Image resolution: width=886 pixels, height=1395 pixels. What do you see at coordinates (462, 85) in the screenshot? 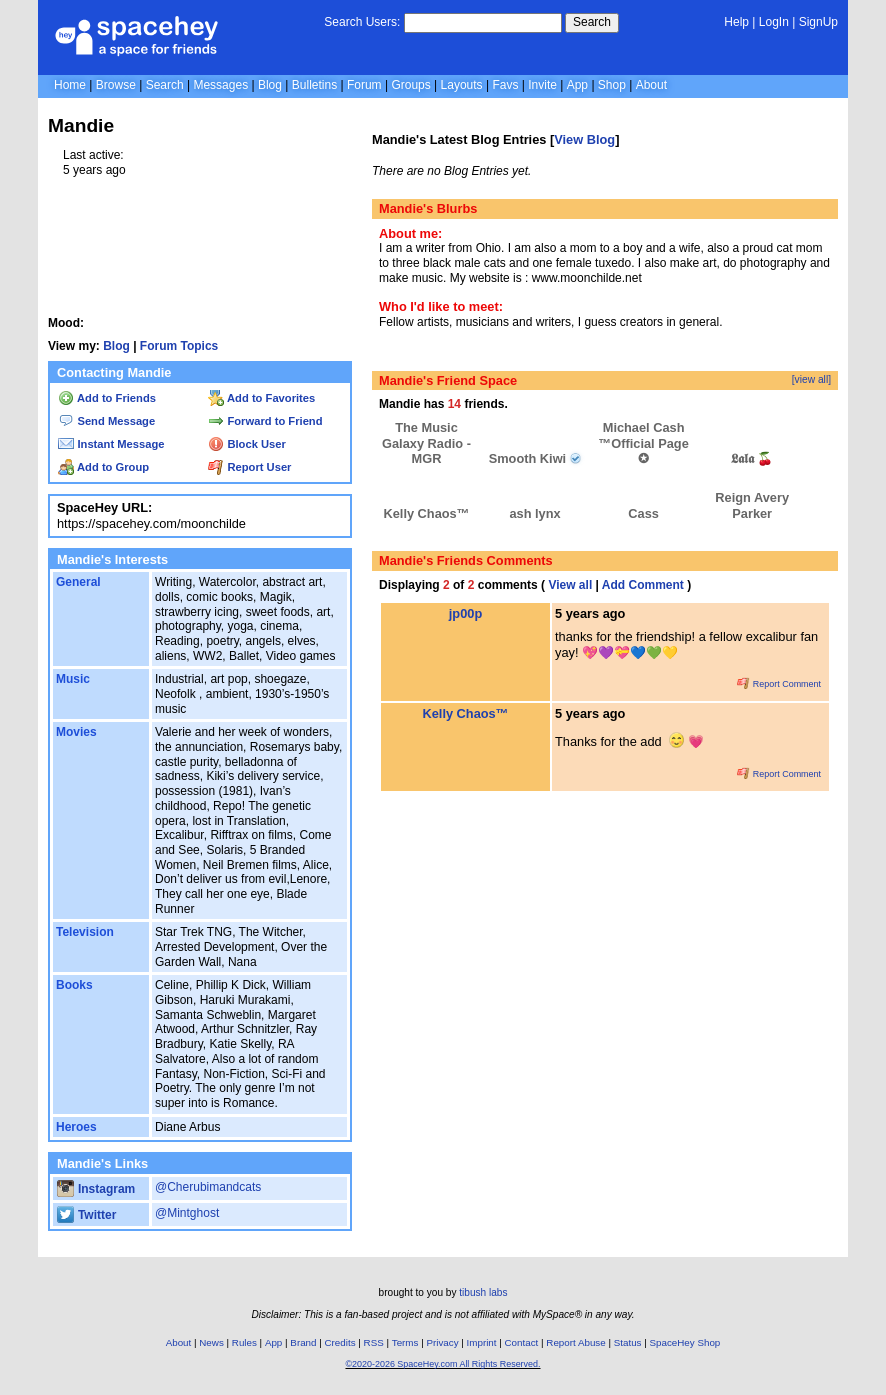
I see `Layouts` at bounding box center [462, 85].